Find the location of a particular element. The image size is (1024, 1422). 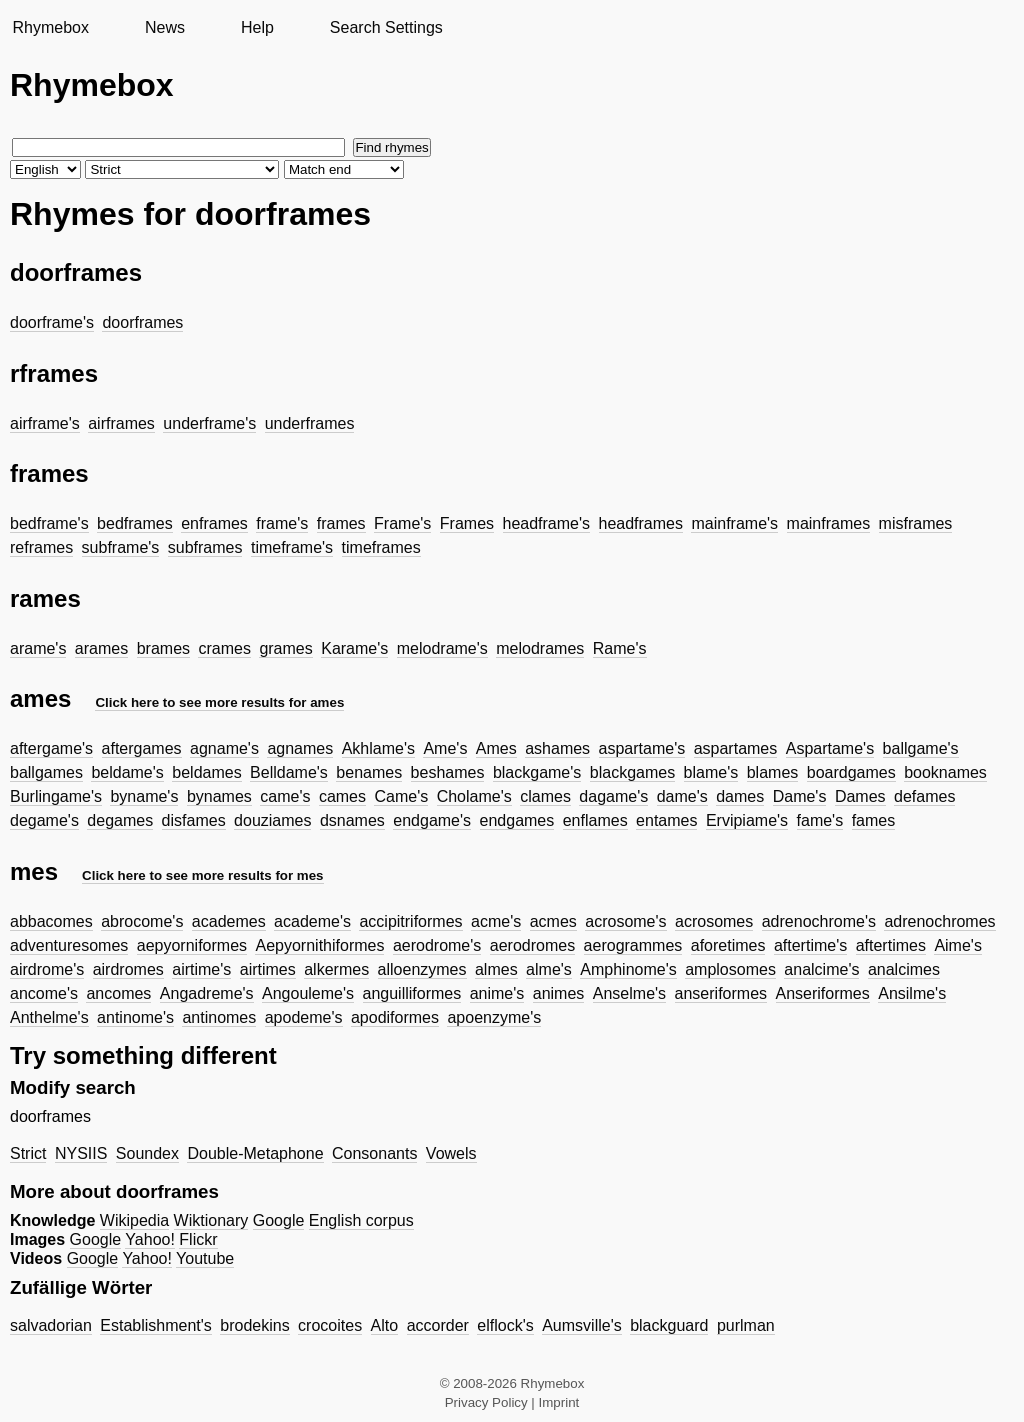

Rhymebox is located at coordinates (50, 27).